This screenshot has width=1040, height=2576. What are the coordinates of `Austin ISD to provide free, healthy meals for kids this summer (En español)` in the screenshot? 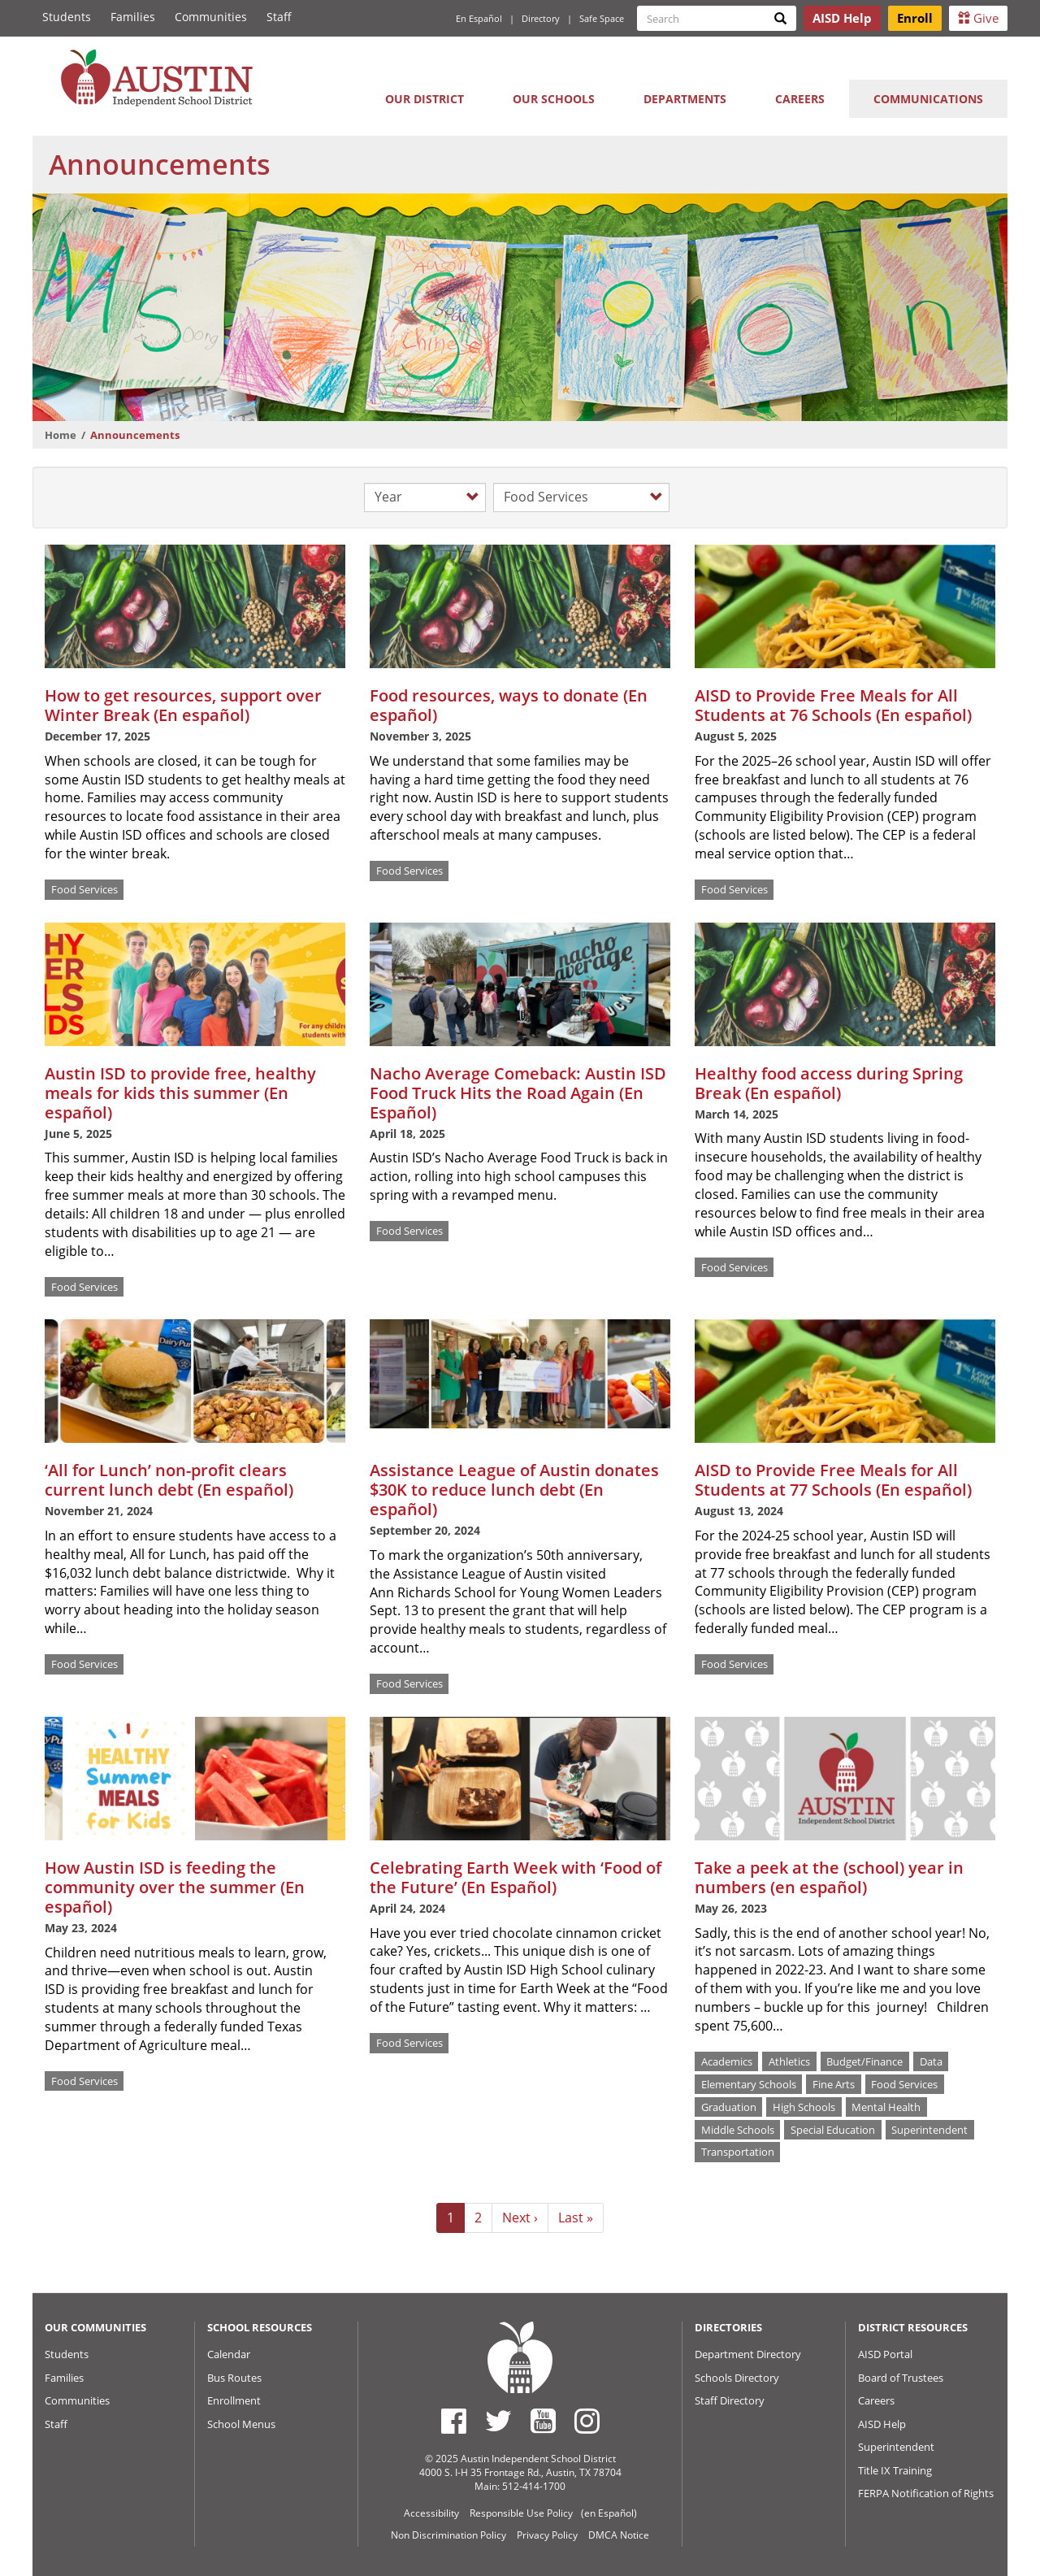 It's located at (180, 1092).